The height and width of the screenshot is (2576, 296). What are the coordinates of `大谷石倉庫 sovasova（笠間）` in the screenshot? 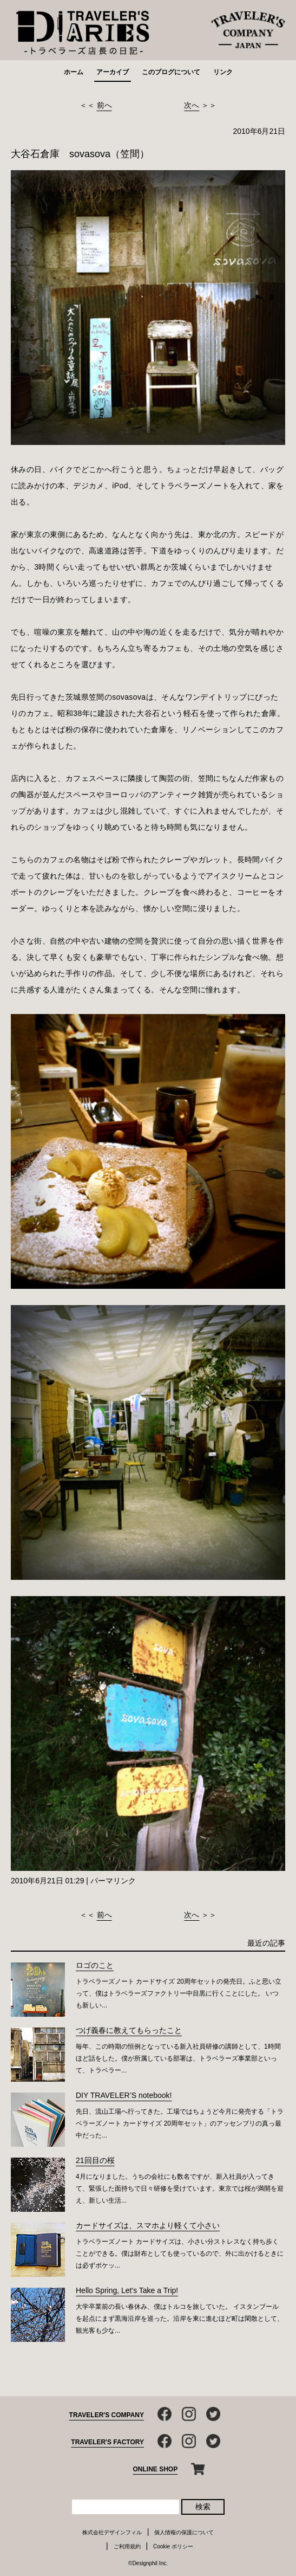 It's located at (80, 154).